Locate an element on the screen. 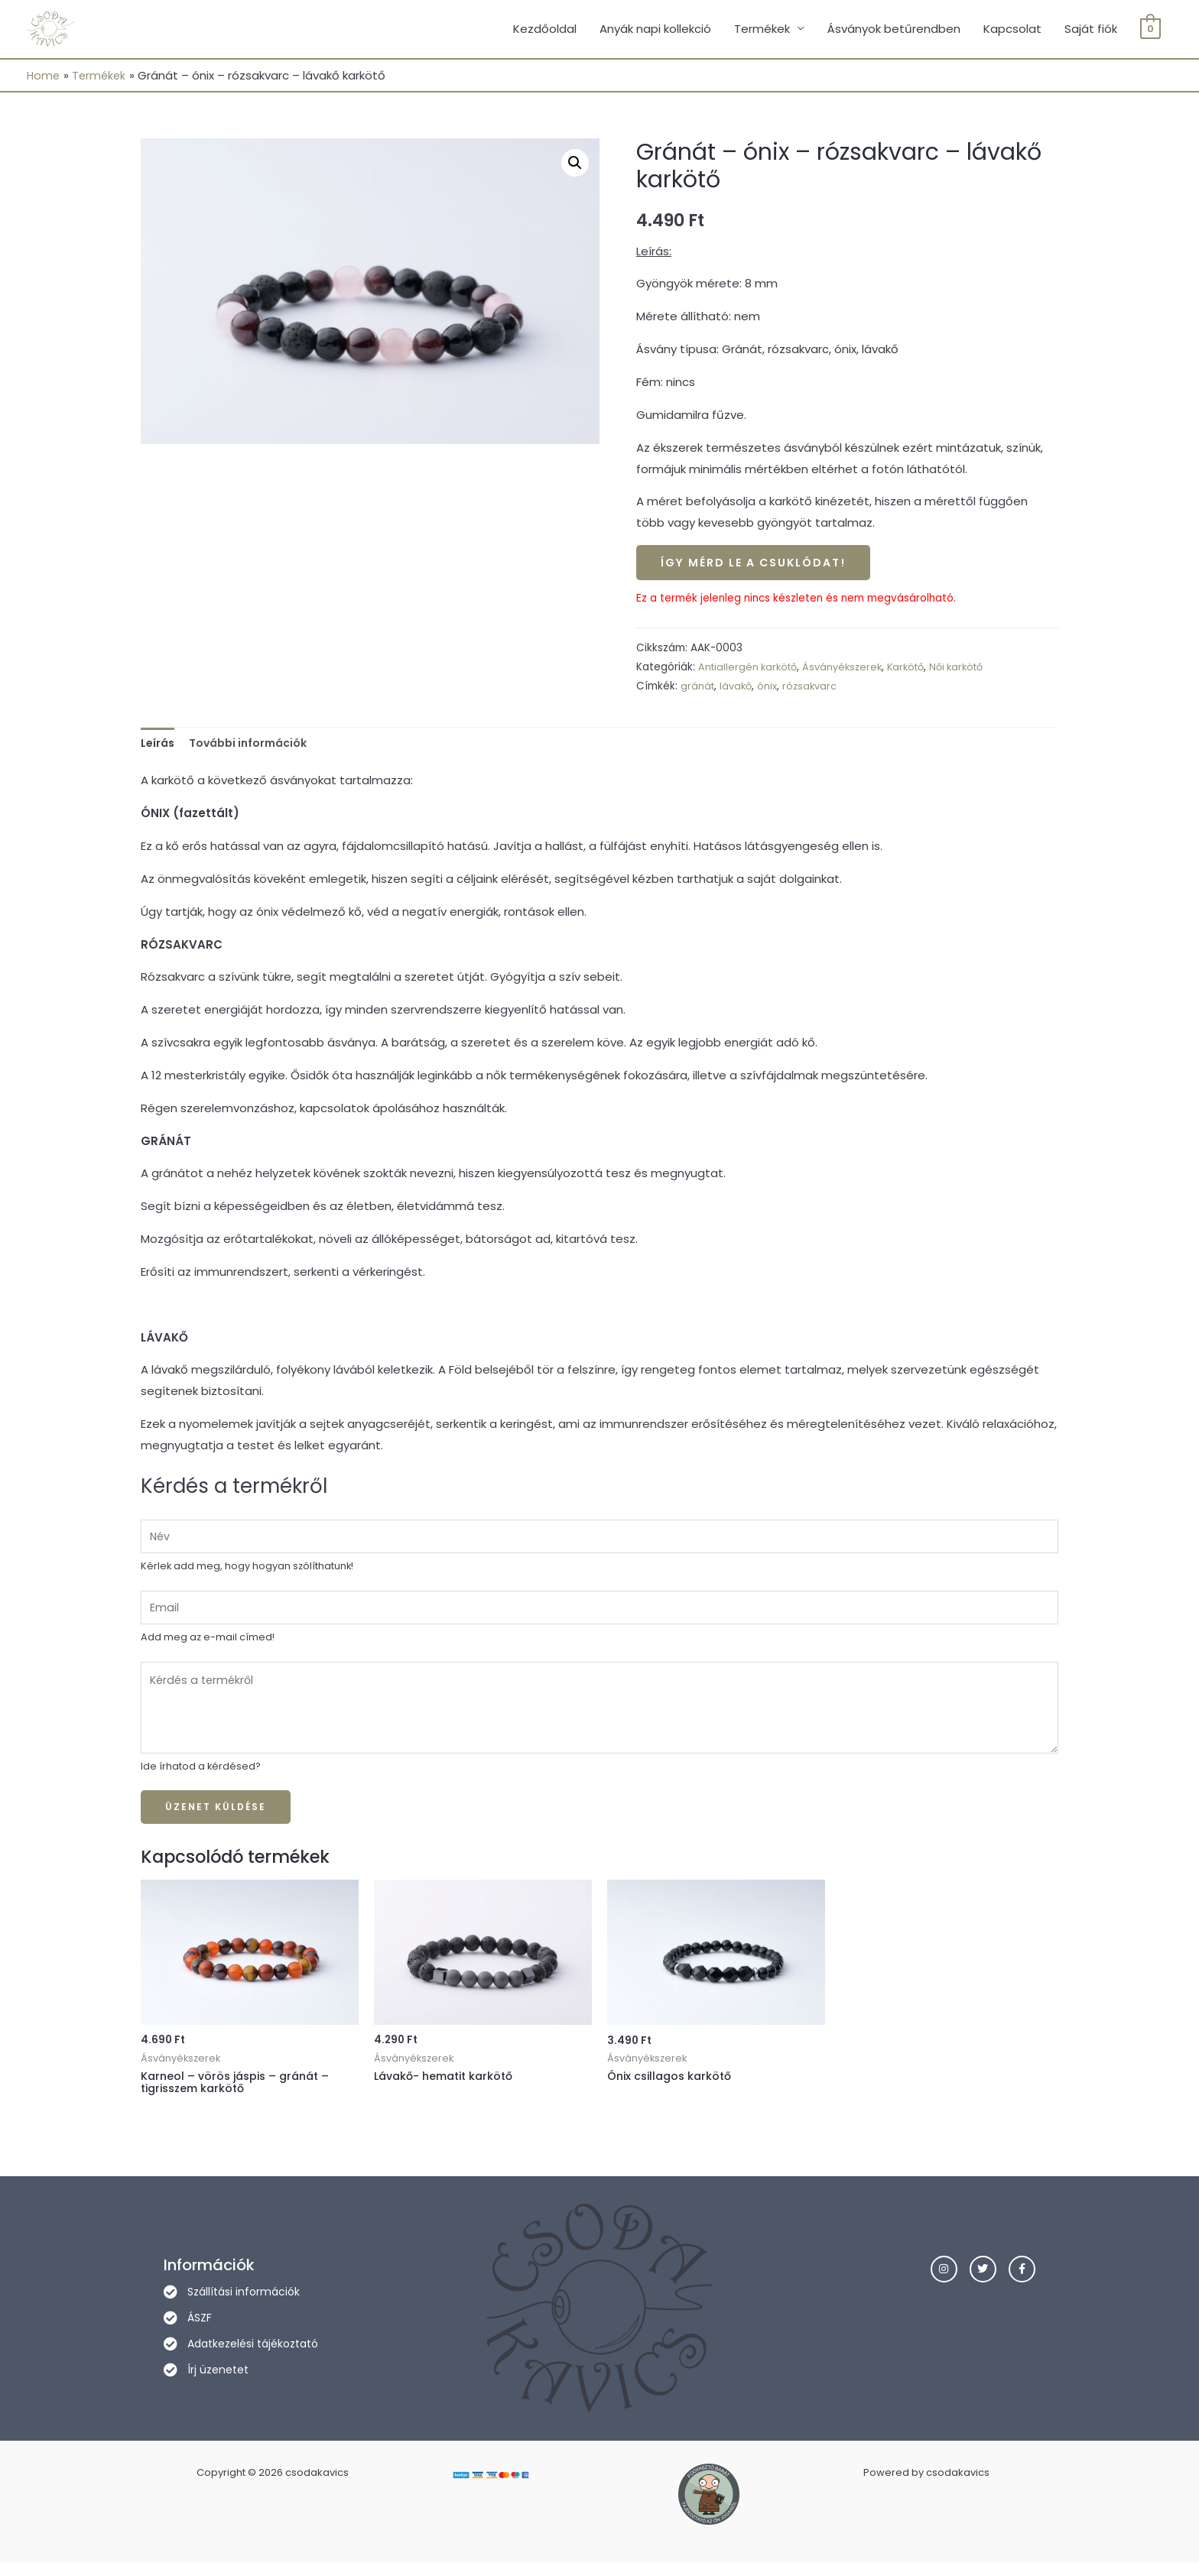 This screenshot has width=1199, height=2576. rózsakvarc is located at coordinates (814, 690).